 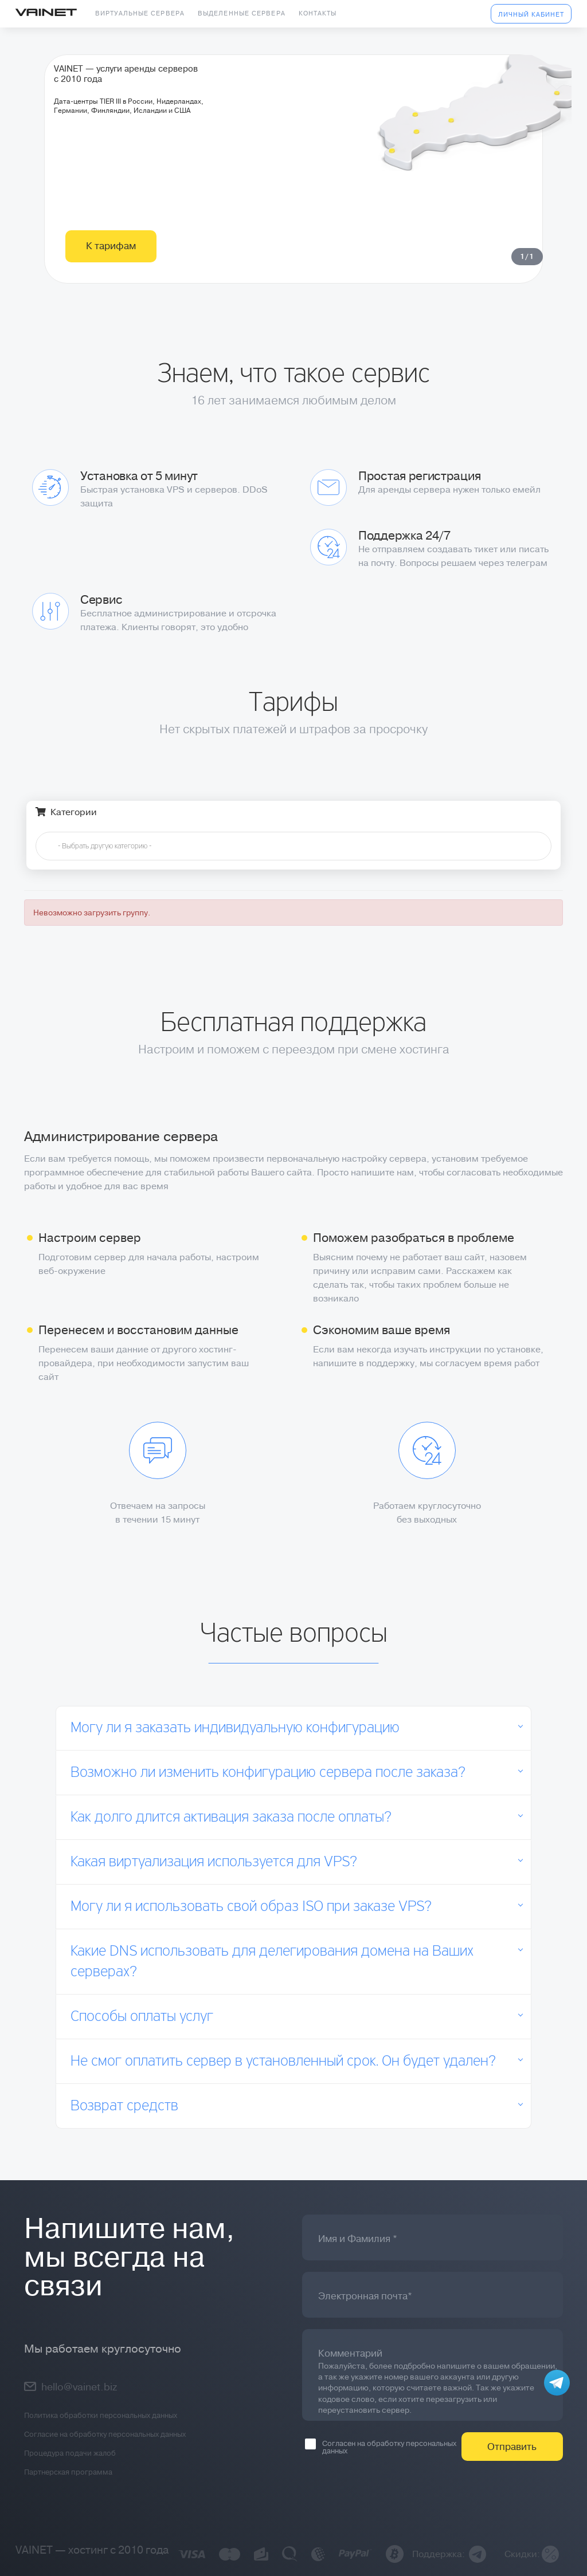 What do you see at coordinates (241, 13) in the screenshot?
I see `Выделенные сервера` at bounding box center [241, 13].